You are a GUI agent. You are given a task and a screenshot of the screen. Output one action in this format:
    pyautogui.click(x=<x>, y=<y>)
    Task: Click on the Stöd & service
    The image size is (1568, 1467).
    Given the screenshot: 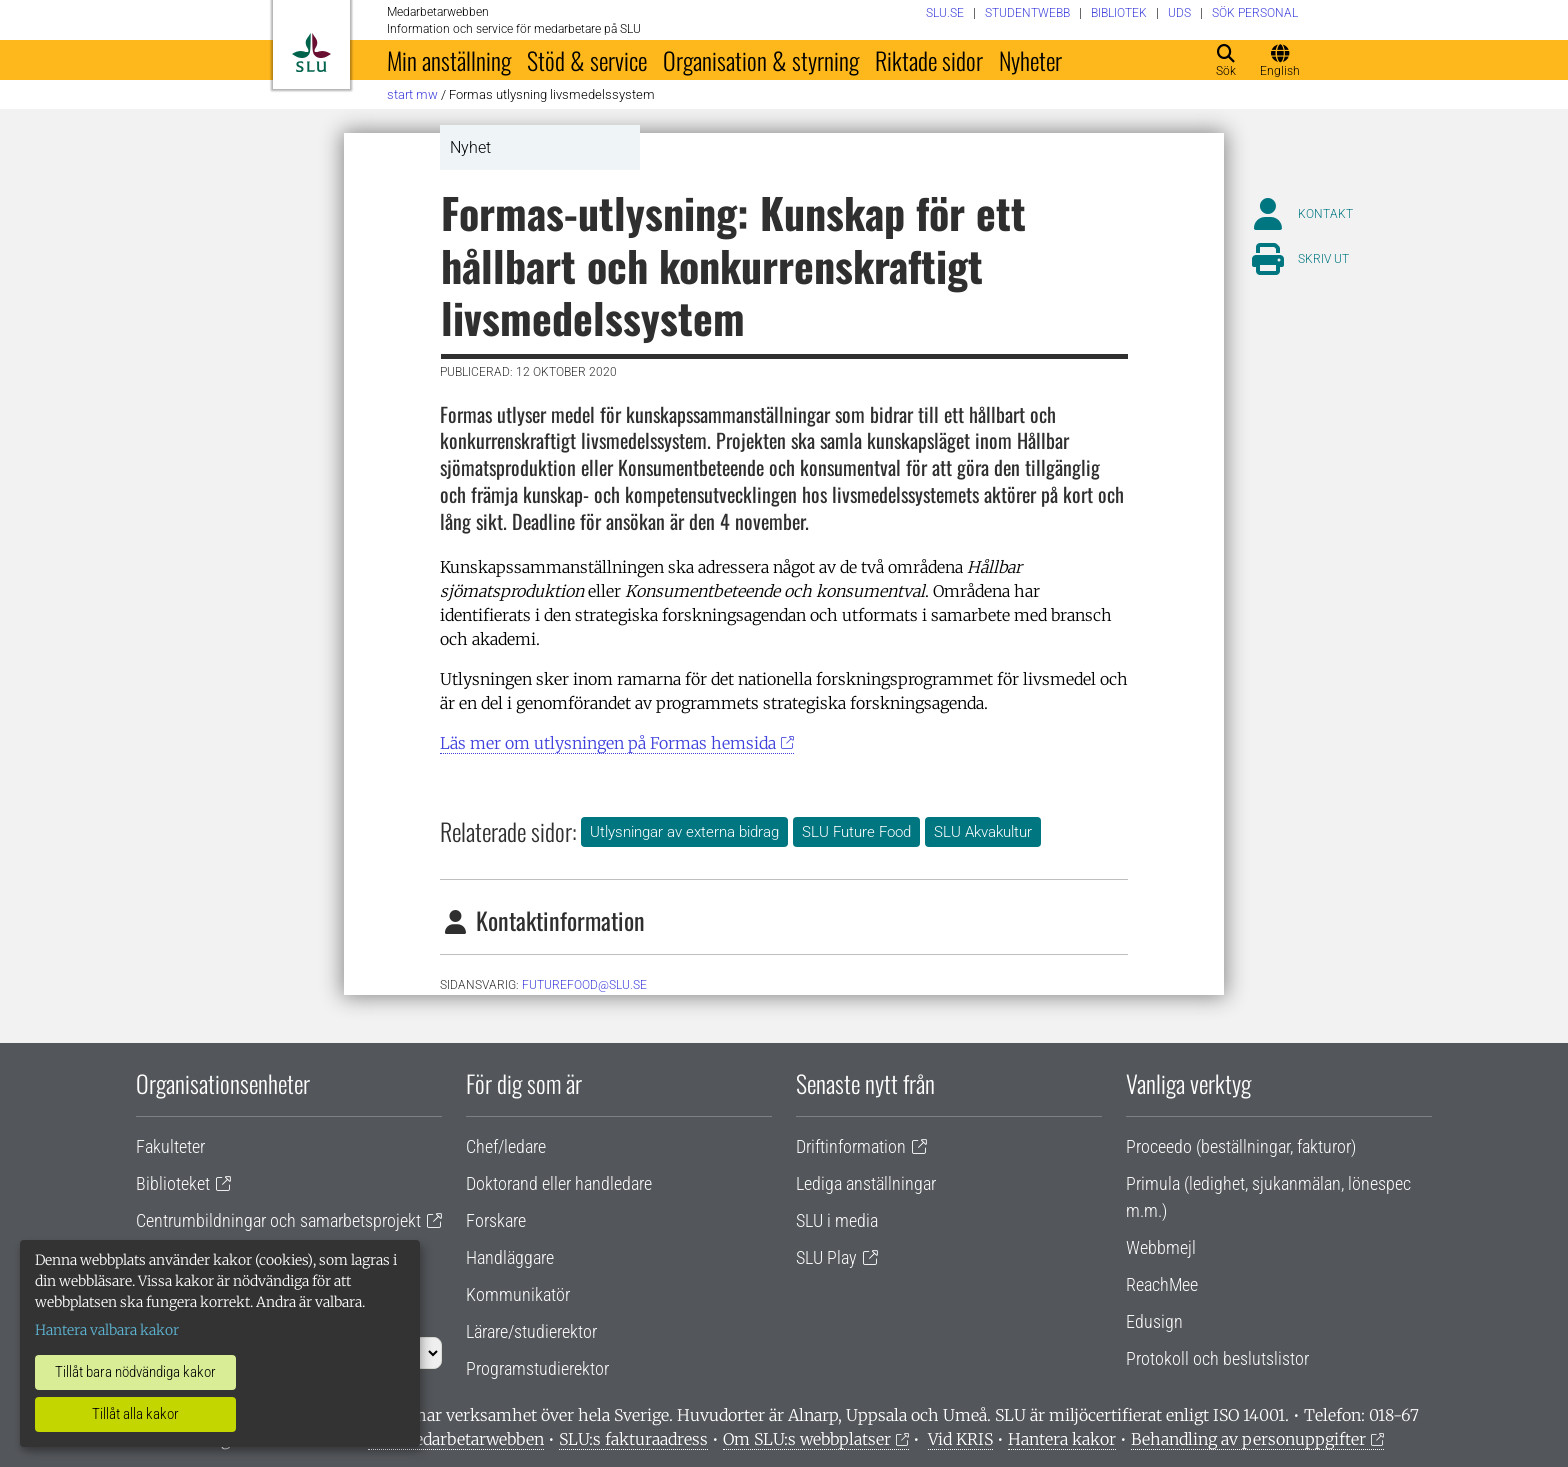 What is the action you would take?
    pyautogui.click(x=587, y=60)
    